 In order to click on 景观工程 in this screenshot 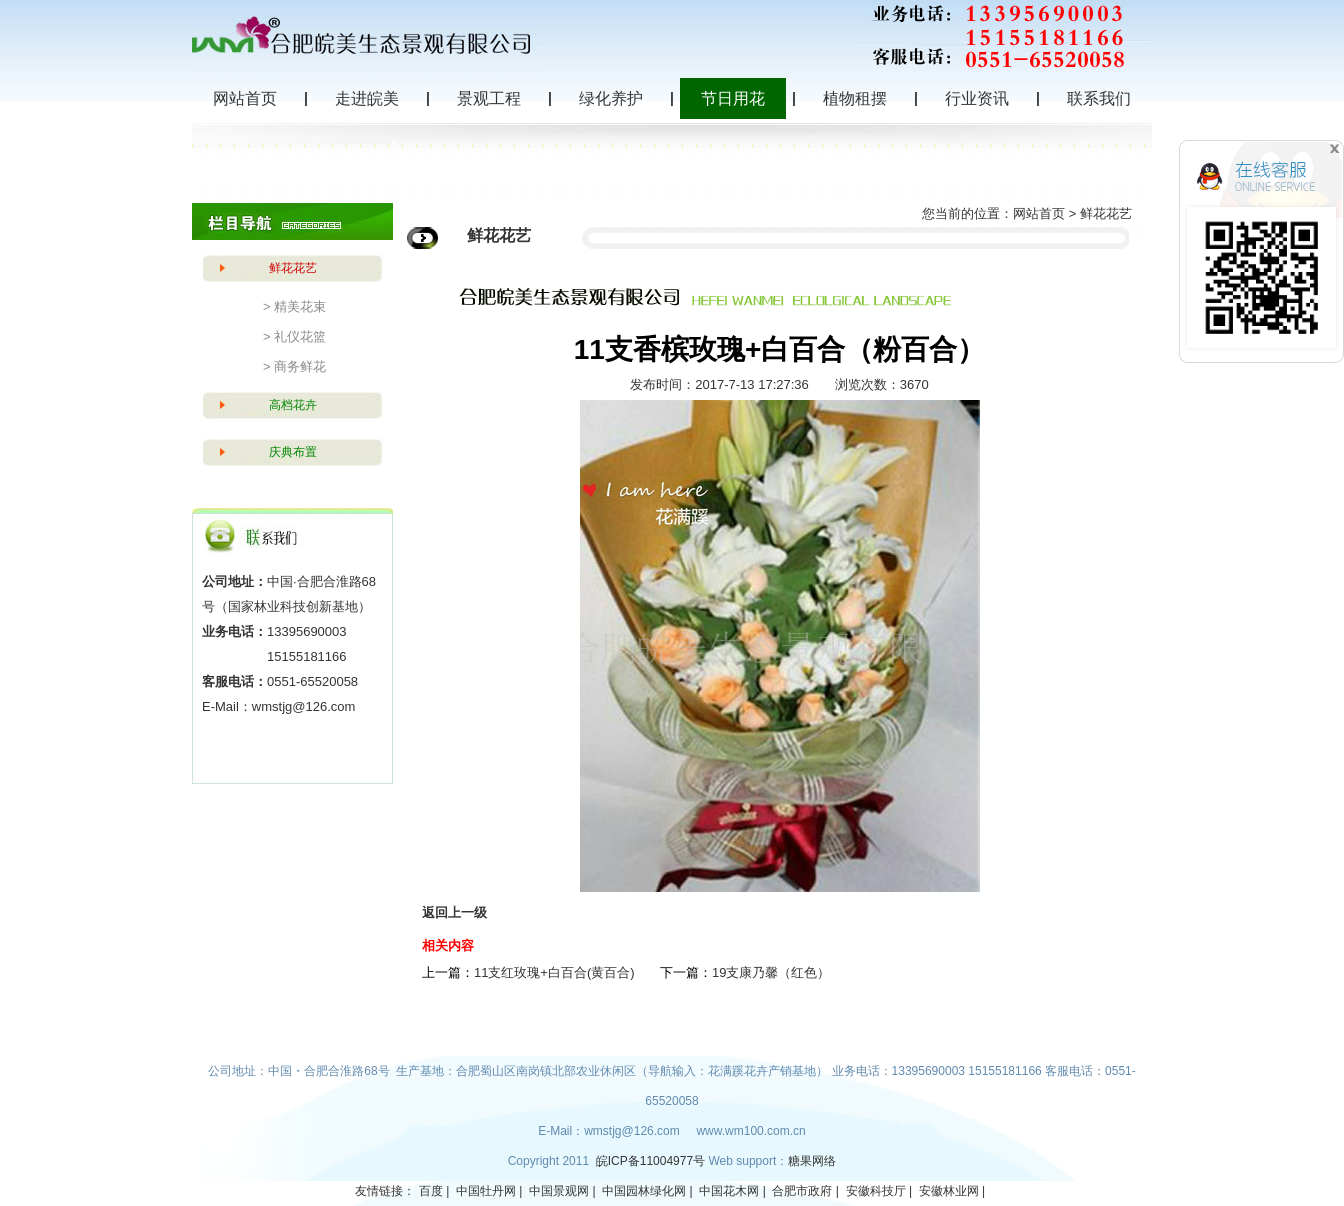, I will do `click(489, 98)`.